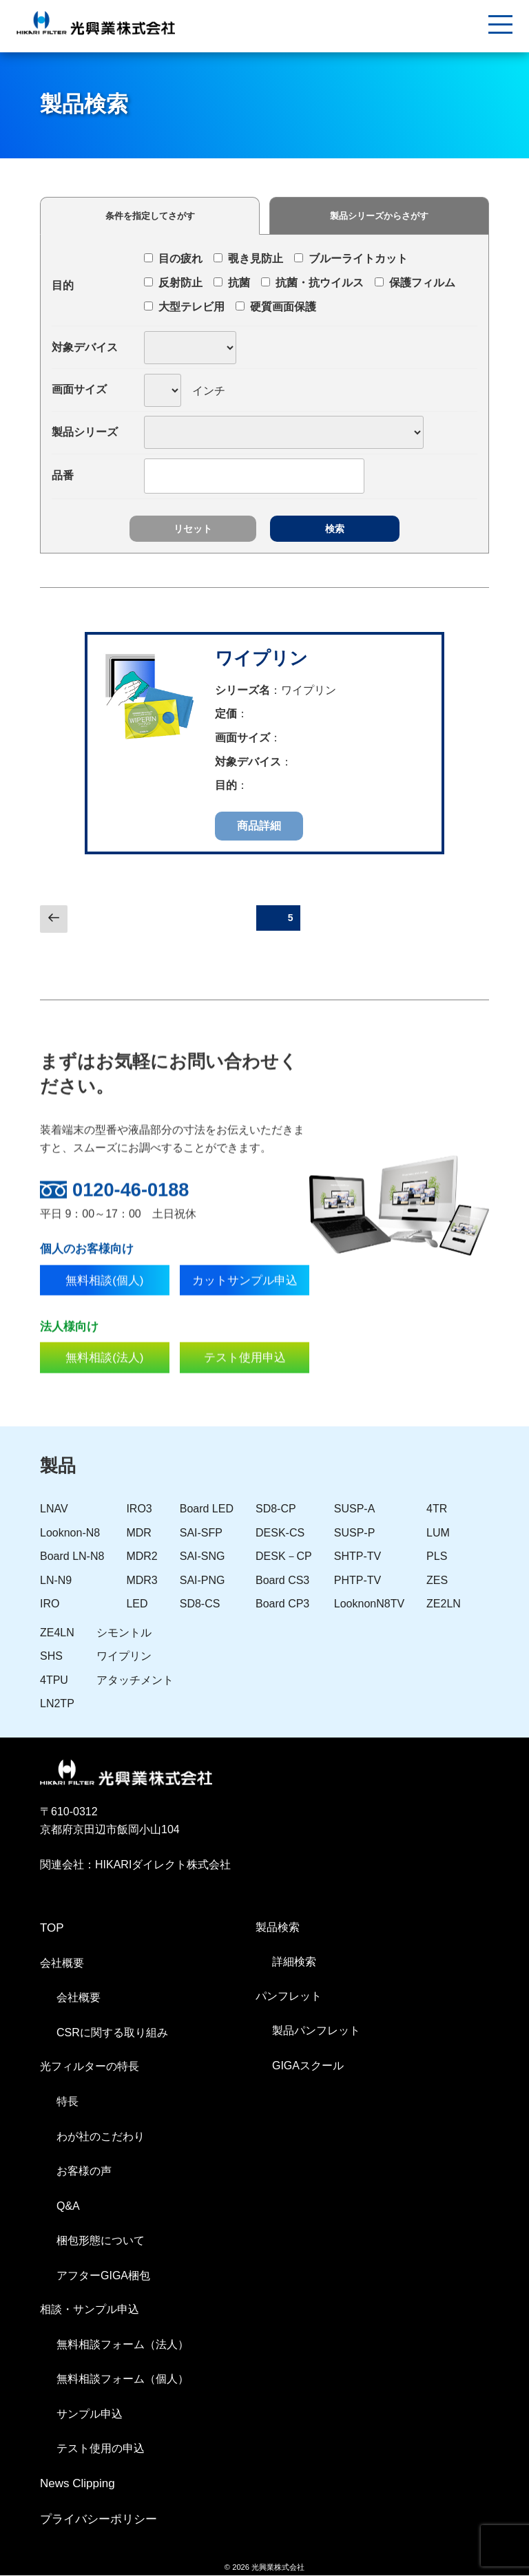  What do you see at coordinates (70, 1533) in the screenshot?
I see `Looknon-N8` at bounding box center [70, 1533].